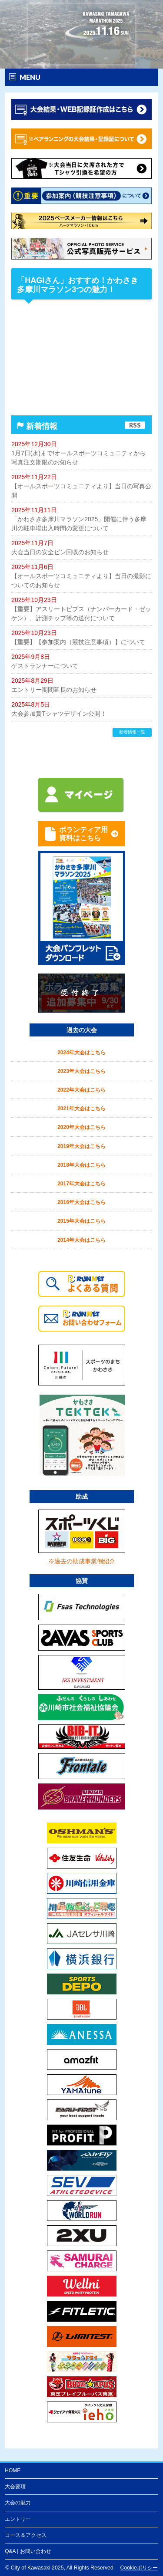 The width and height of the screenshot is (163, 2576). Describe the element at coordinates (81, 1202) in the screenshot. I see `2016年大会はこちら` at that location.